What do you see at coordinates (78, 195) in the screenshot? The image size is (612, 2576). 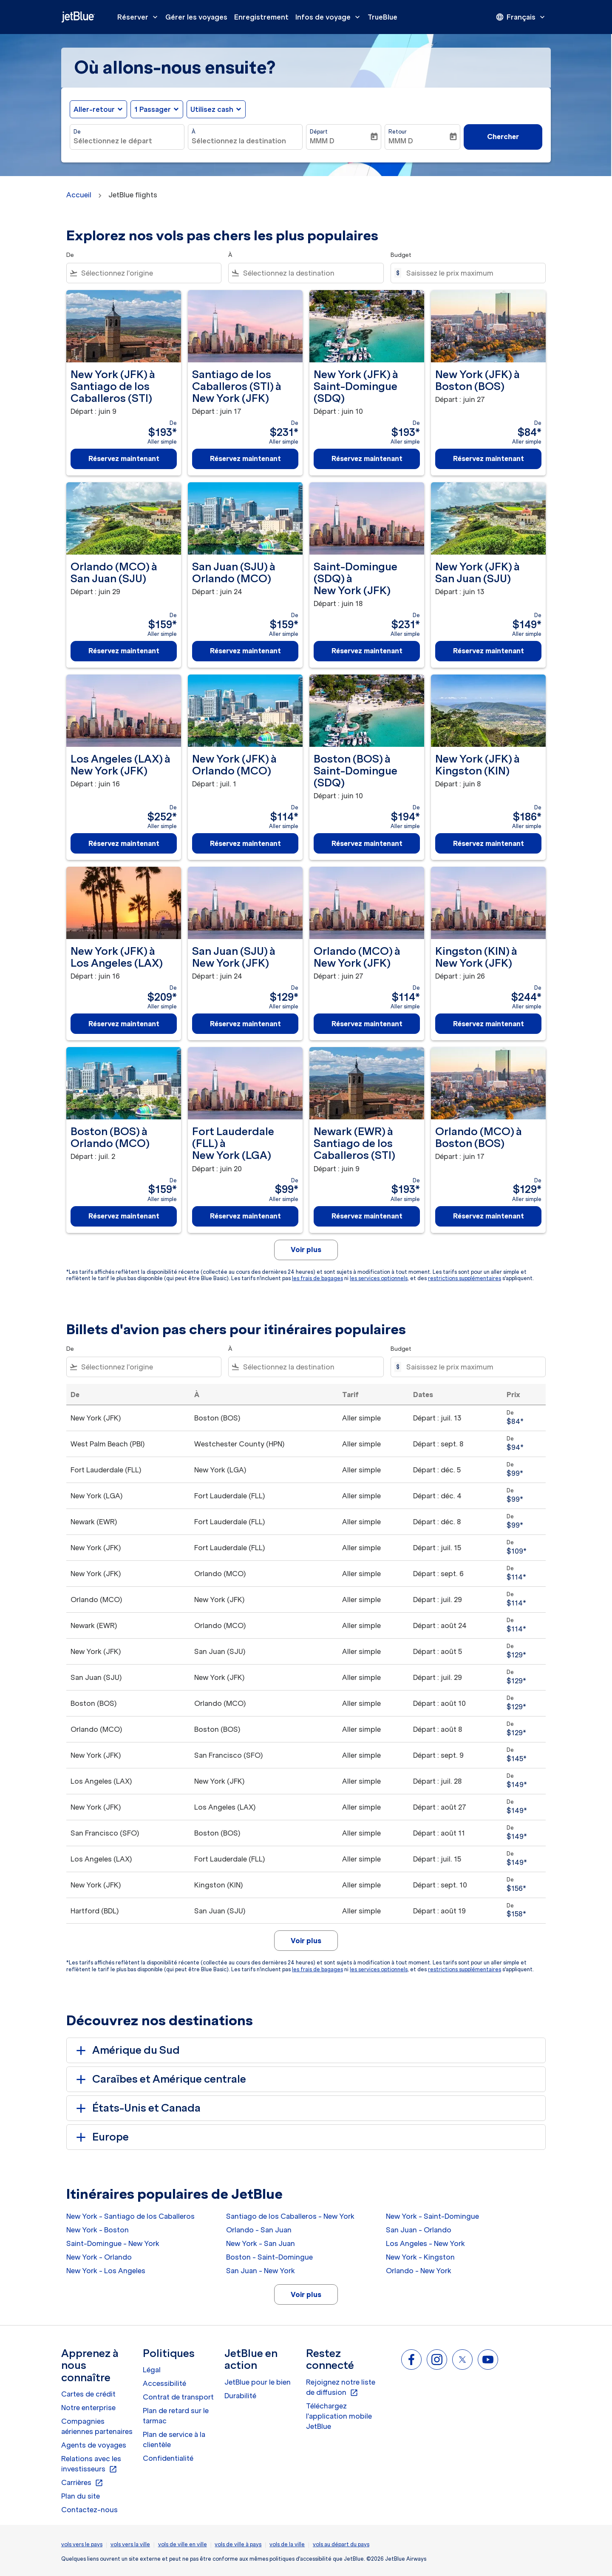 I see `Accueil` at bounding box center [78, 195].